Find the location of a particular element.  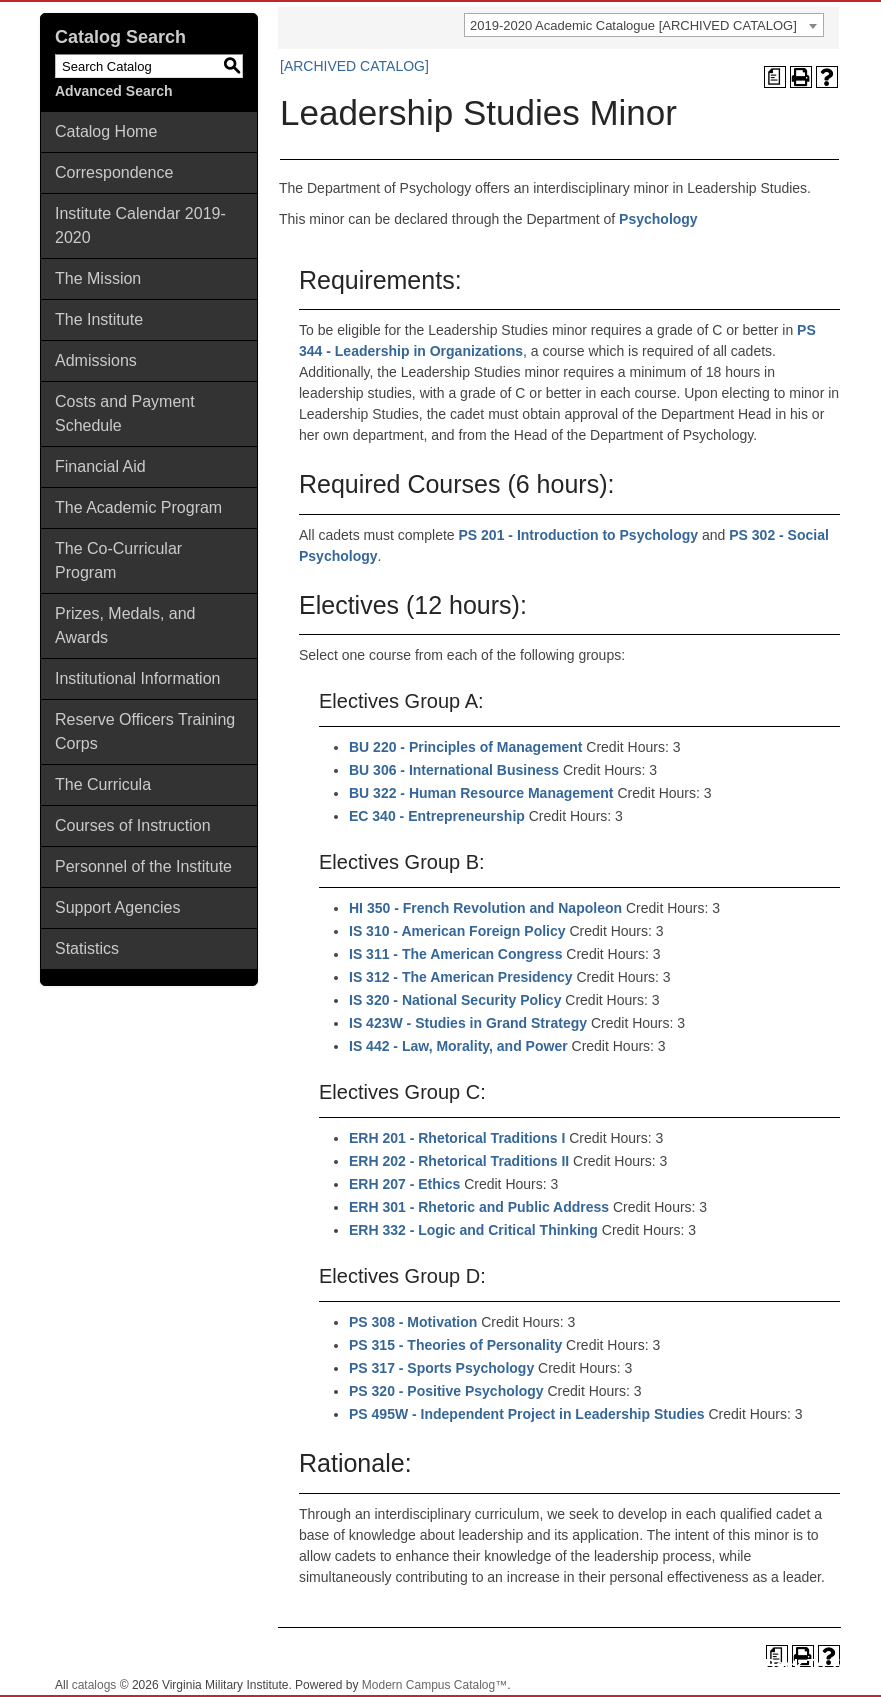

[combobox] is located at coordinates (644, 25).